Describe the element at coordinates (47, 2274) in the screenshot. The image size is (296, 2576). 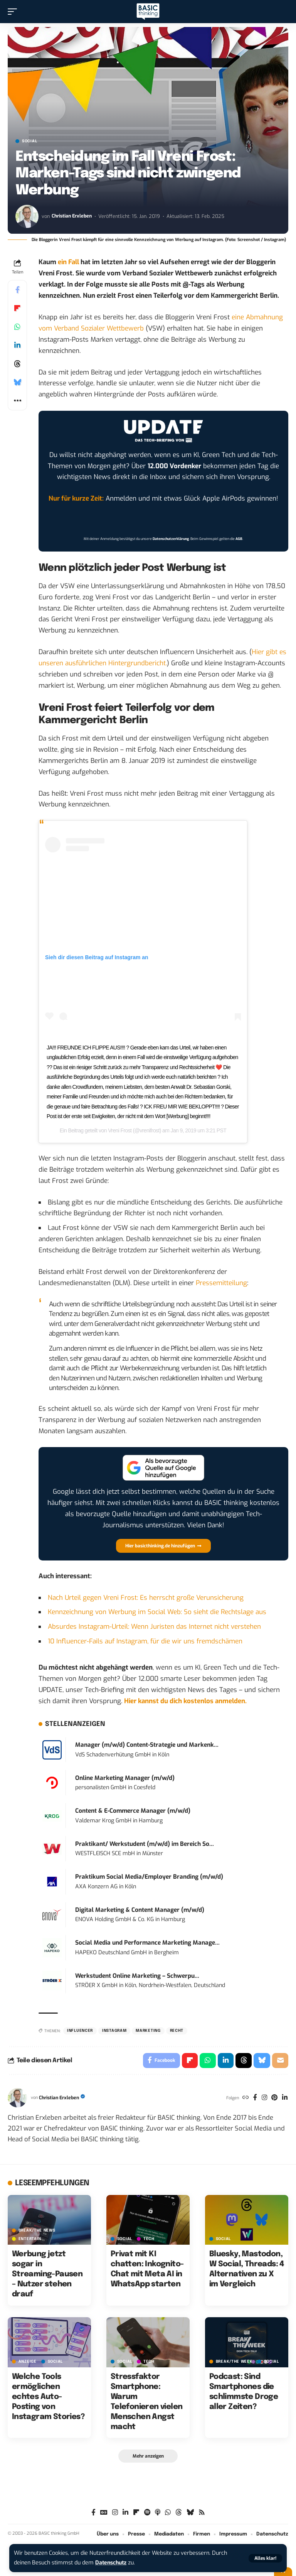
I see `Werbung jetzt sogar in Streaming-Pausen – Nutzer stehen drauf` at that location.